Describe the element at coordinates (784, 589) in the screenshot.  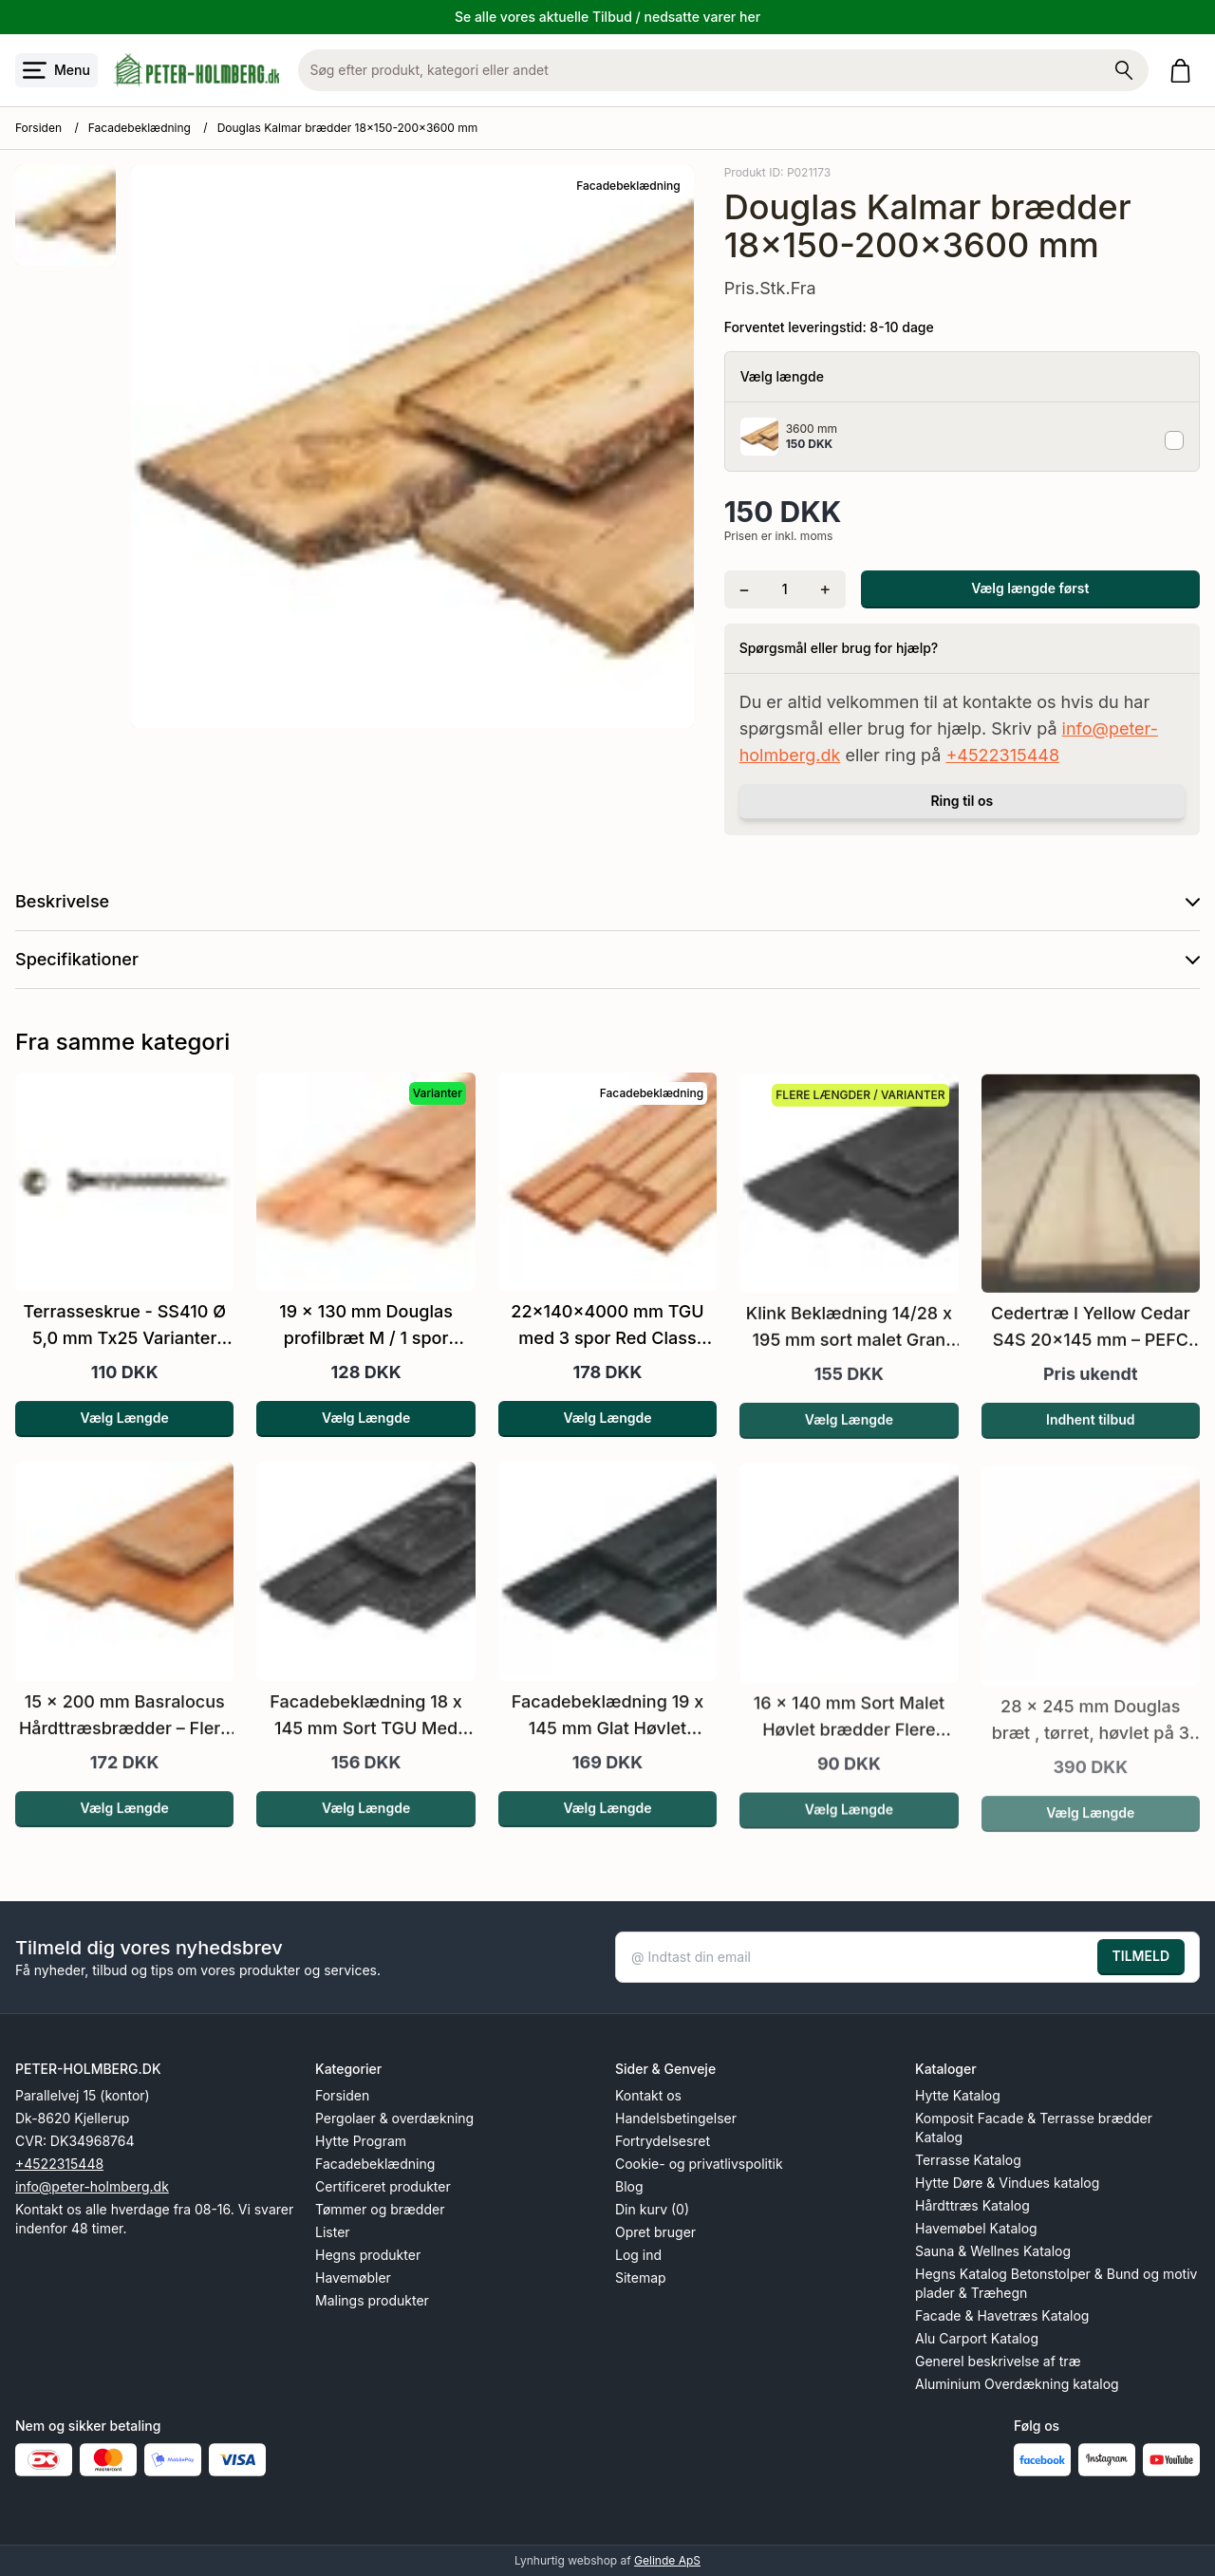
I see `[Antal]` at that location.